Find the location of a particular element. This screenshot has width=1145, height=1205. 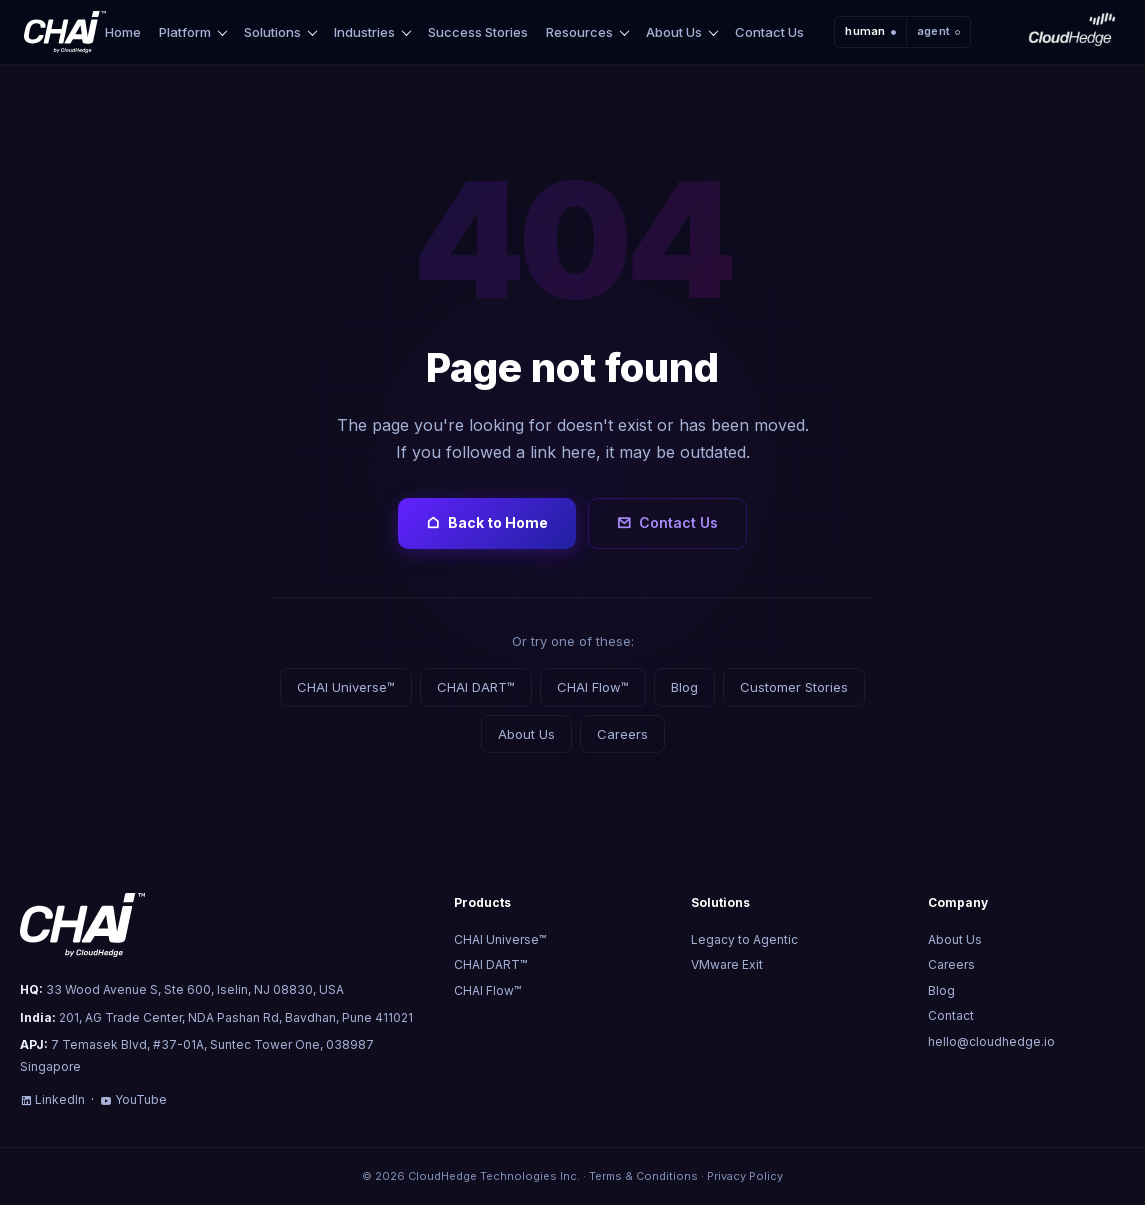

Resources is located at coordinates (579, 32).